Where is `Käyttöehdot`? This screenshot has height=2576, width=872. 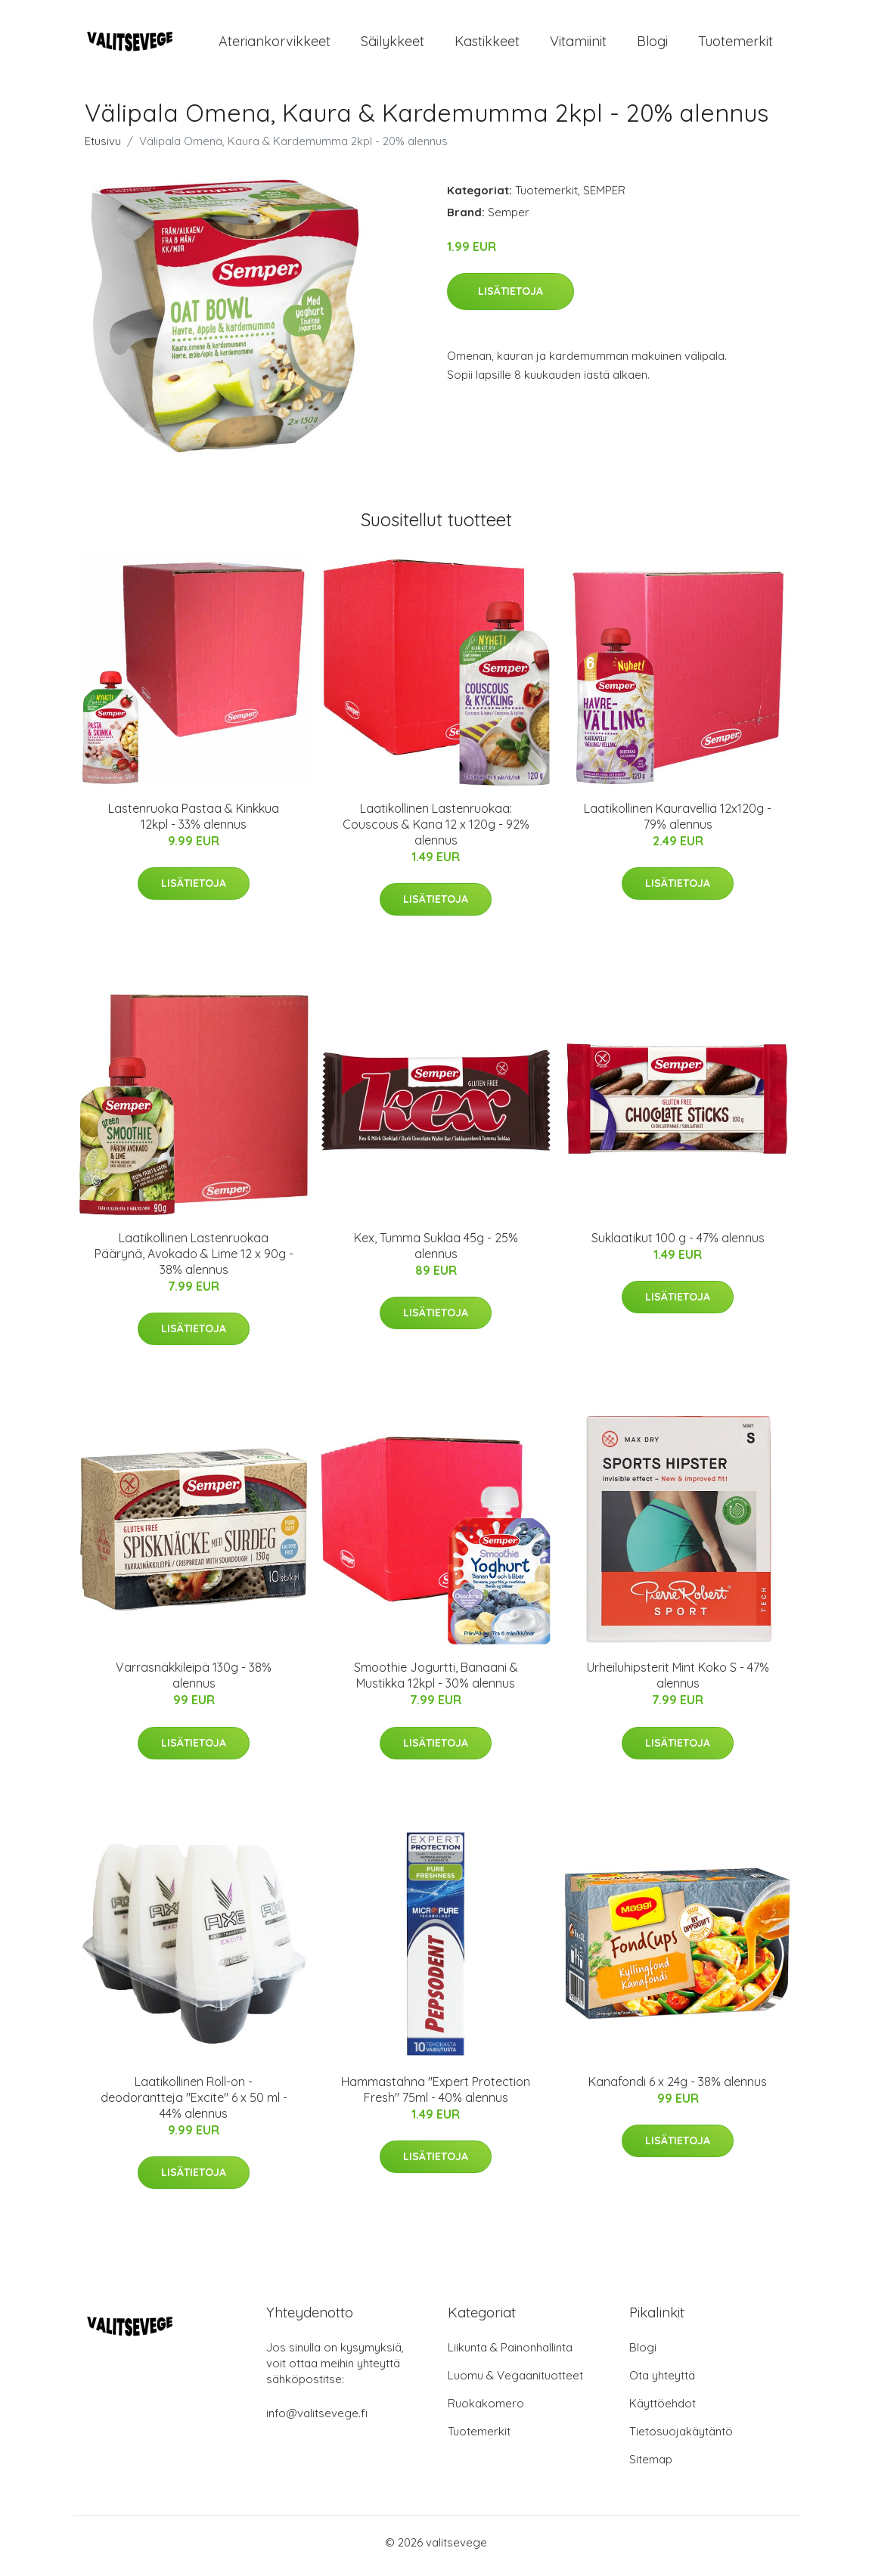 Käyttöehdot is located at coordinates (662, 2411).